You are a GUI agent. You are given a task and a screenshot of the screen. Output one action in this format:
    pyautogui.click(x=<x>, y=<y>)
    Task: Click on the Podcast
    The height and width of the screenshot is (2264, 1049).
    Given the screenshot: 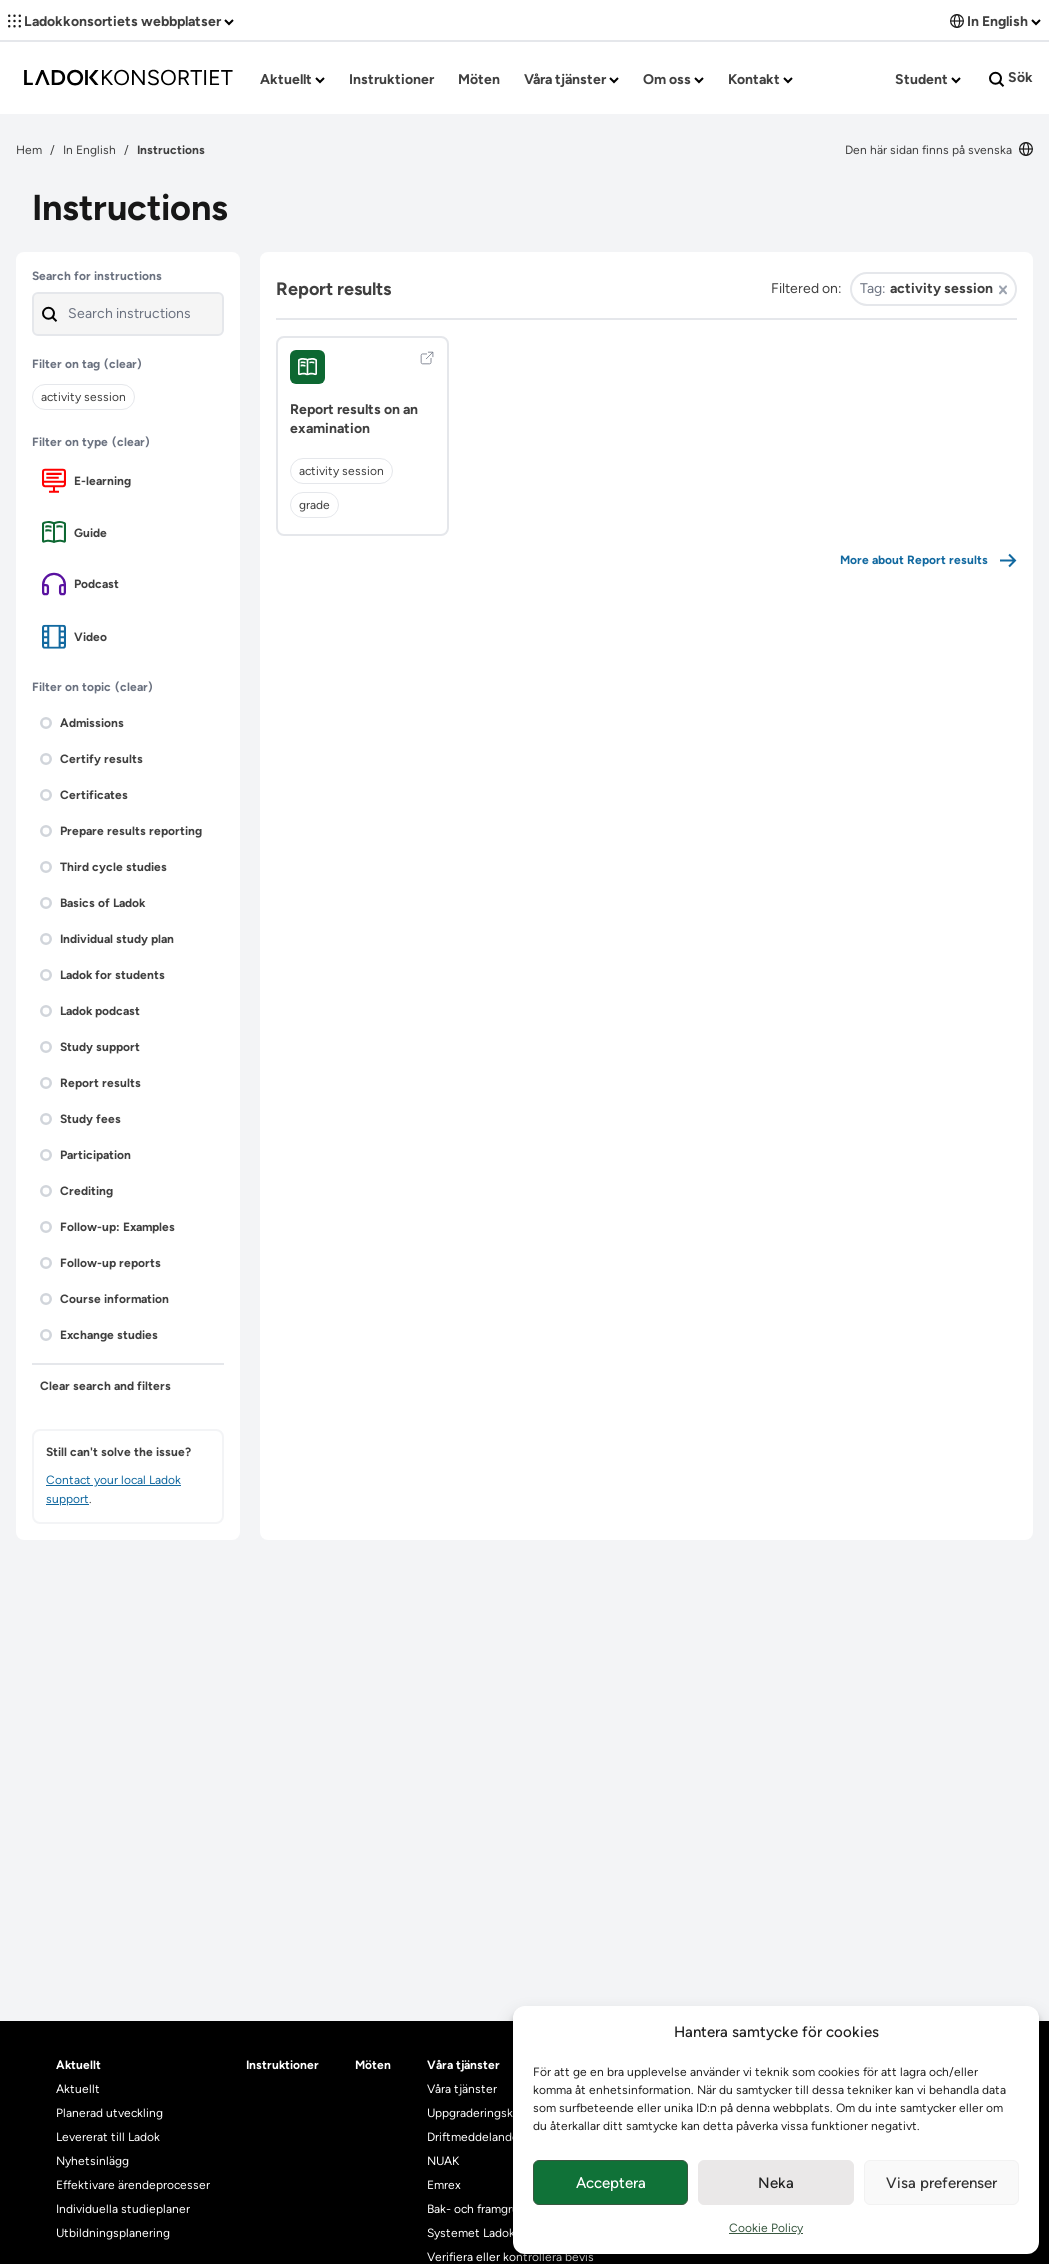 What is the action you would take?
    pyautogui.click(x=80, y=584)
    